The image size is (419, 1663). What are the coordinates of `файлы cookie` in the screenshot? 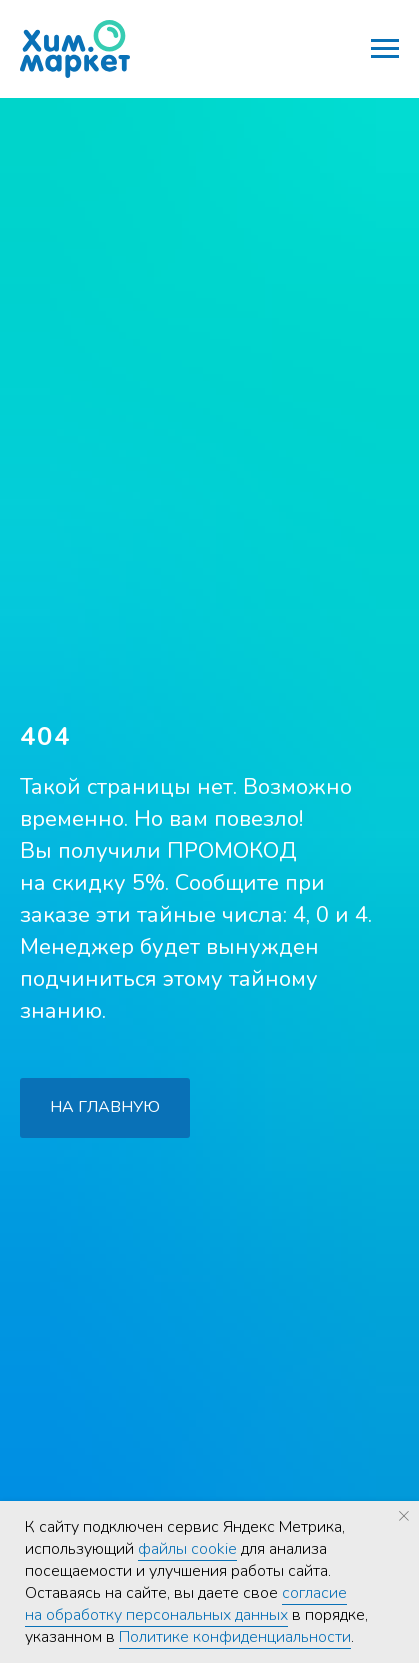 It's located at (187, 1549).